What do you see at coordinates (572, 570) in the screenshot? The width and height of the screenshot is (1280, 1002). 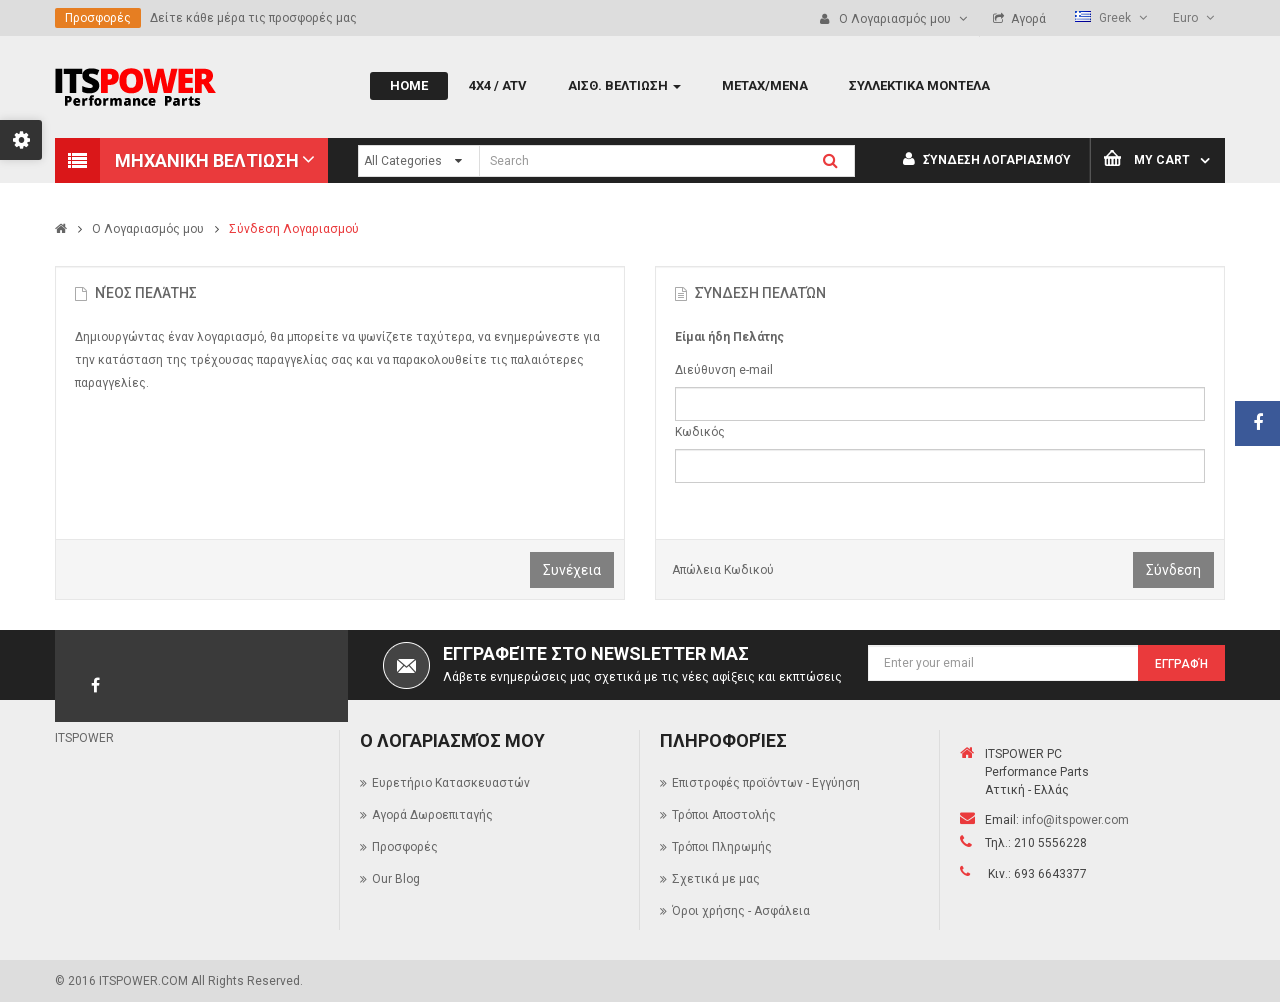 I see `Συνέχεια` at bounding box center [572, 570].